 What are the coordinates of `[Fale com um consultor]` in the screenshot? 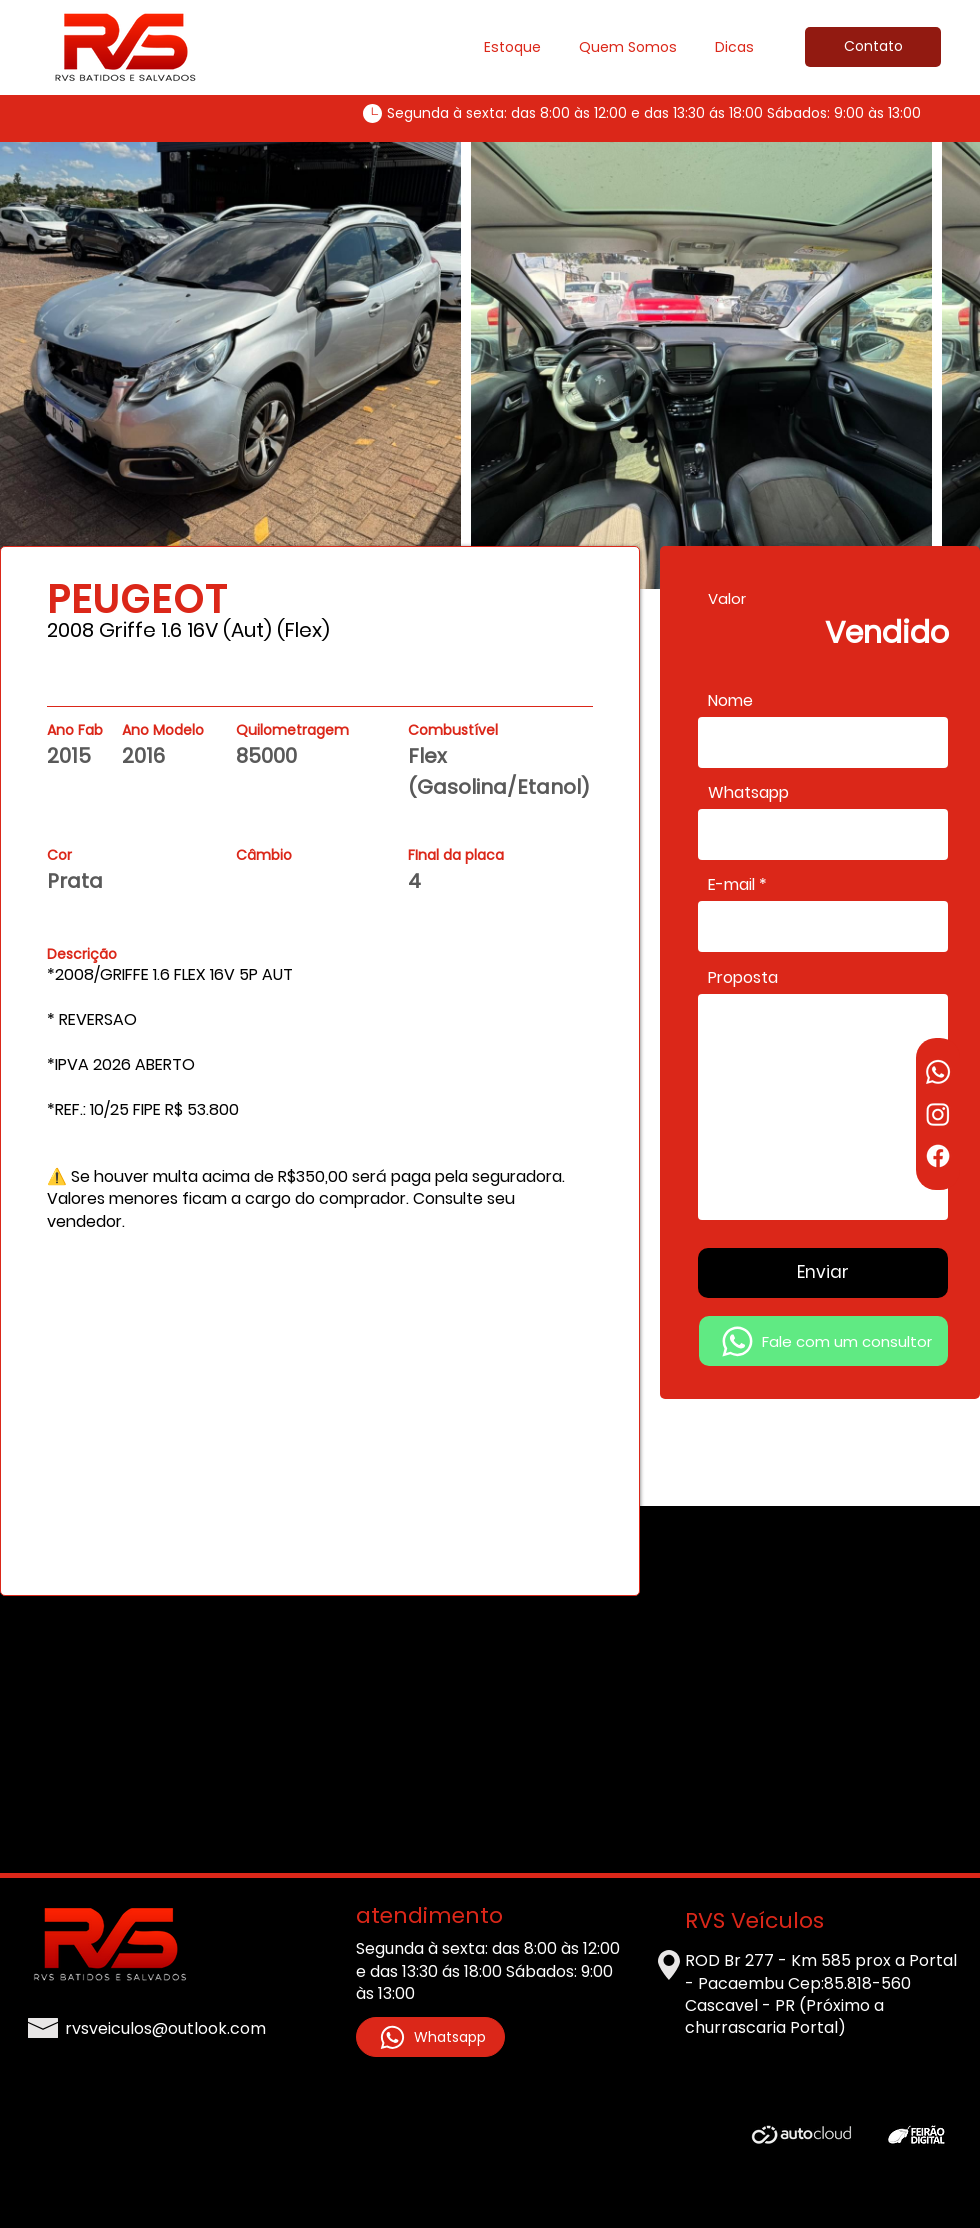 It's located at (823, 1341).